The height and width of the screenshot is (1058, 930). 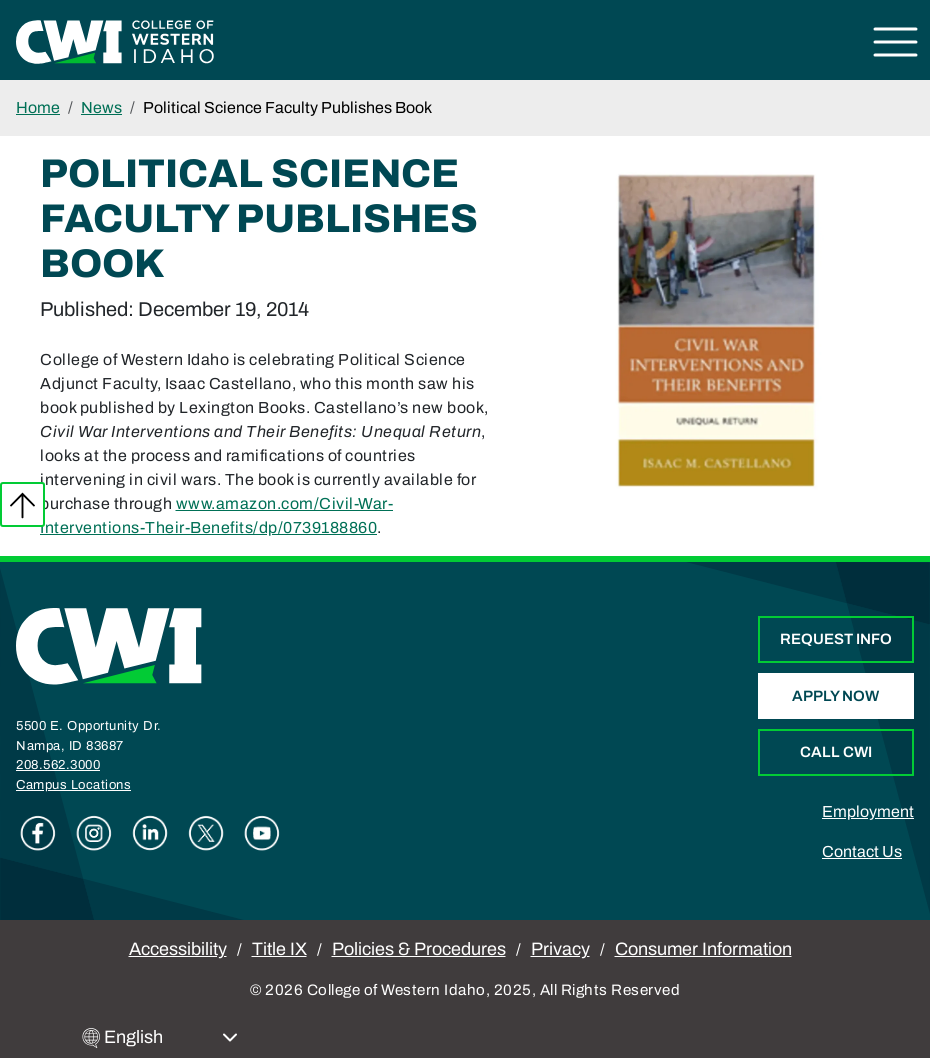 What do you see at coordinates (836, 639) in the screenshot?
I see `Request Info` at bounding box center [836, 639].